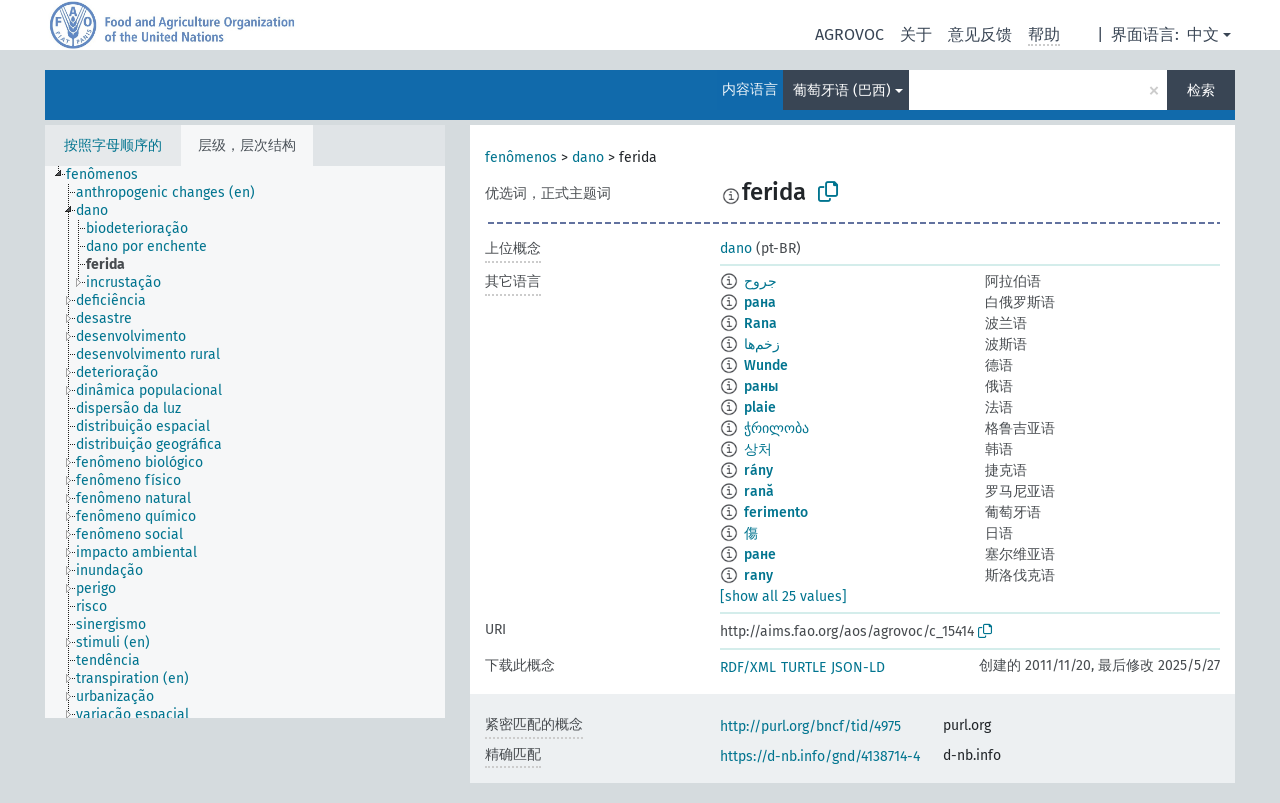 This screenshot has height=803, width=1280. What do you see at coordinates (245, 442) in the screenshot?
I see `[tree]` at bounding box center [245, 442].